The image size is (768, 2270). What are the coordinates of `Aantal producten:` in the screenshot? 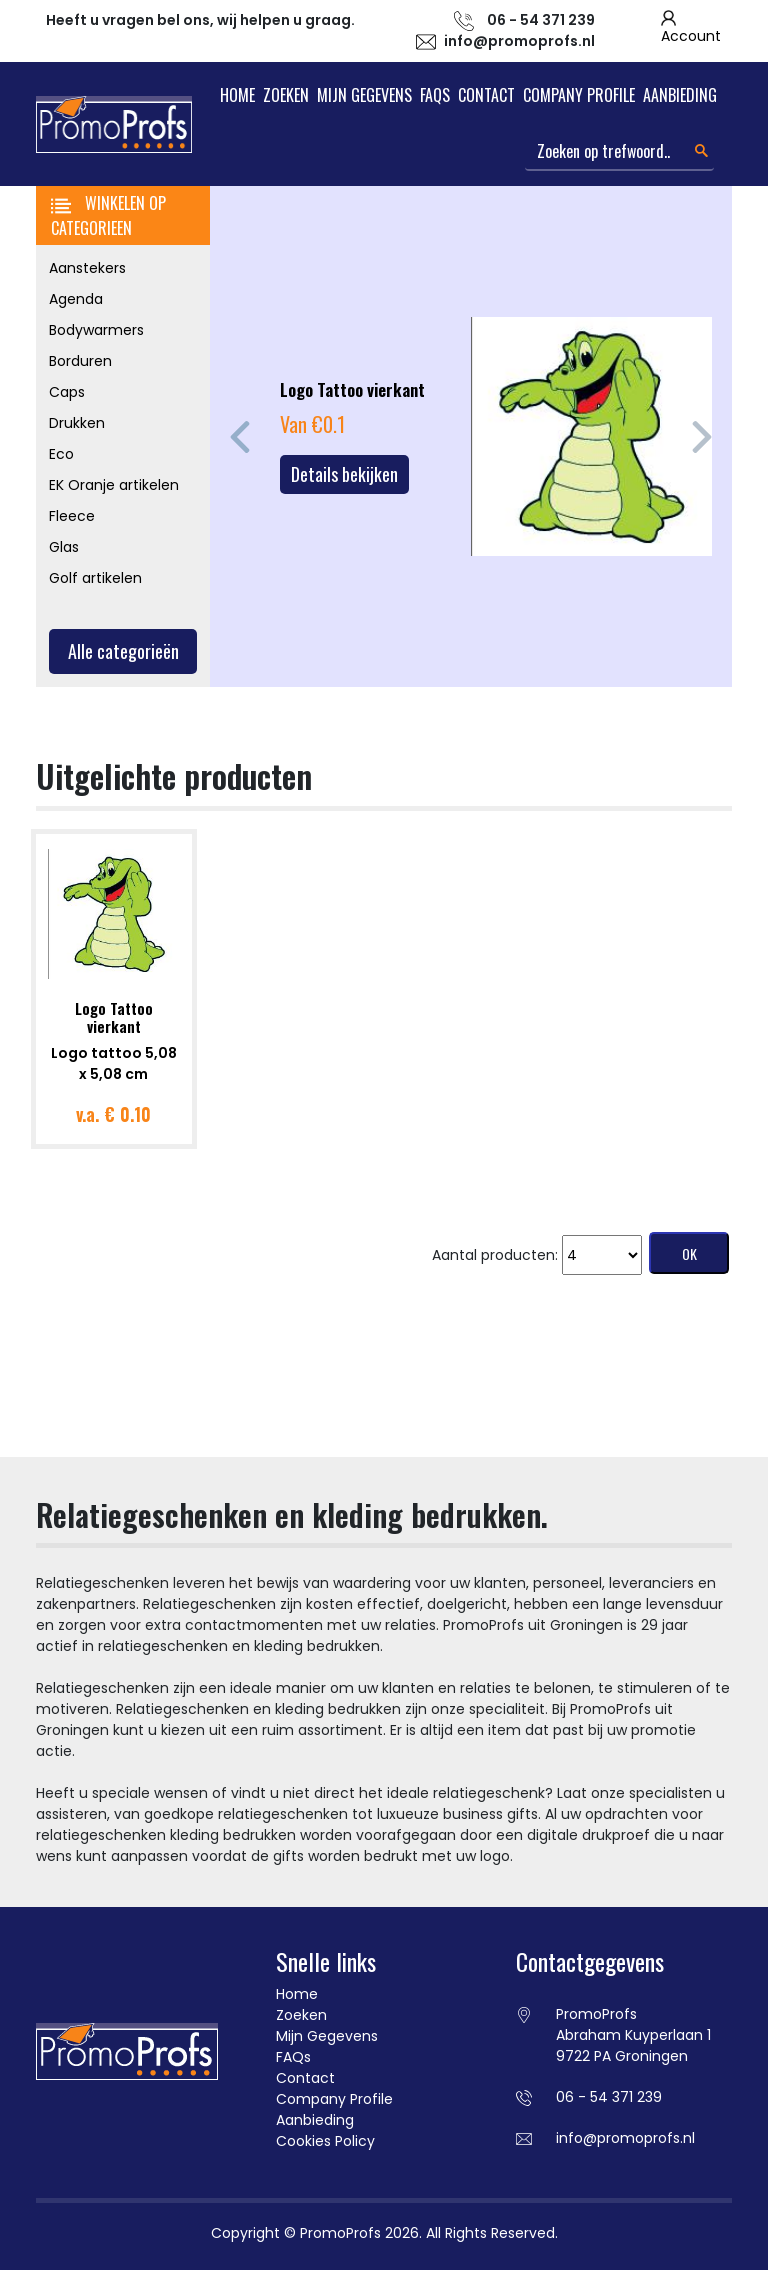 It's located at (495, 1255).